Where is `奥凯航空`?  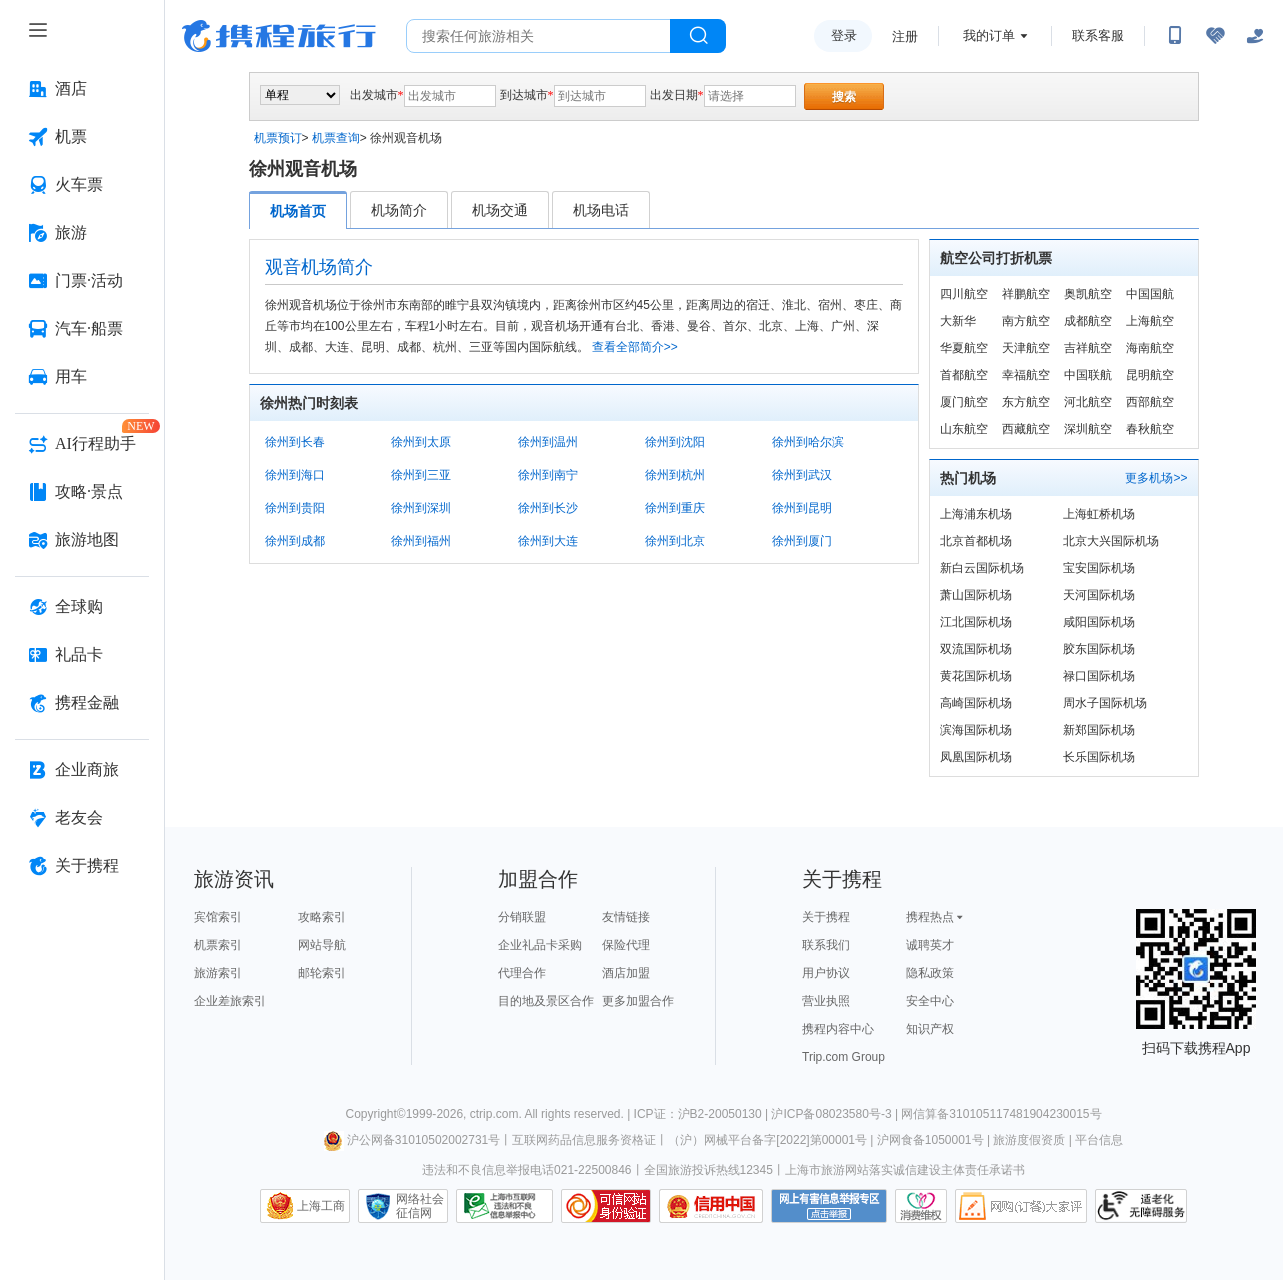 奥凯航空 is located at coordinates (1088, 294).